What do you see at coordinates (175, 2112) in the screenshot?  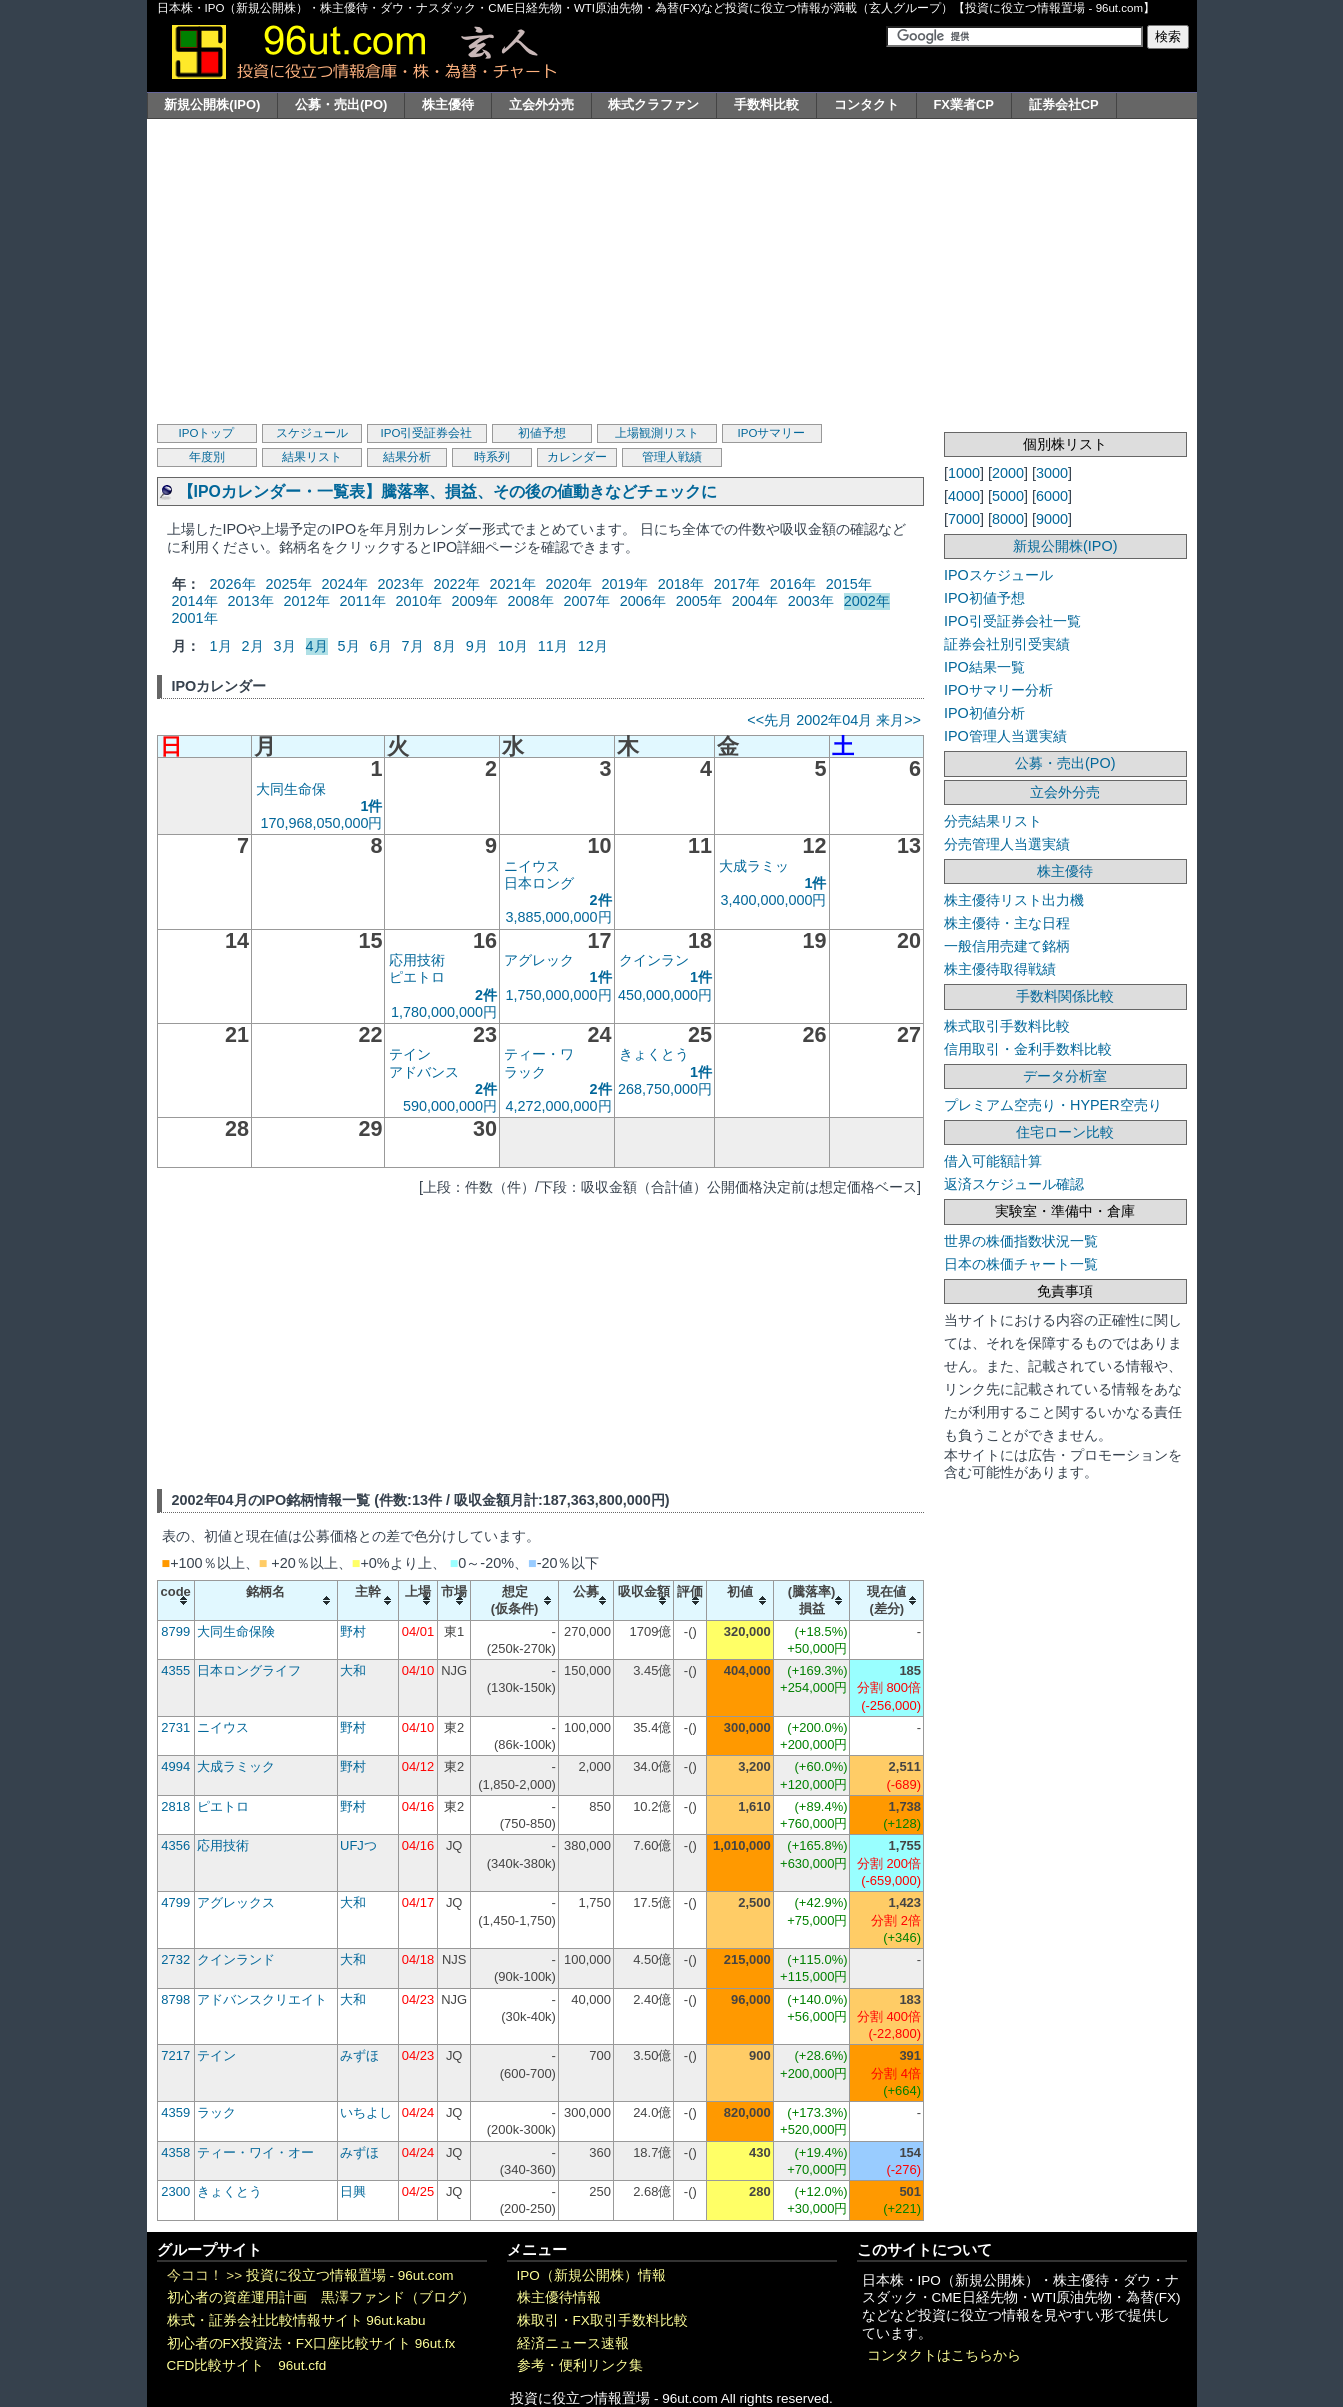 I see `4359` at bounding box center [175, 2112].